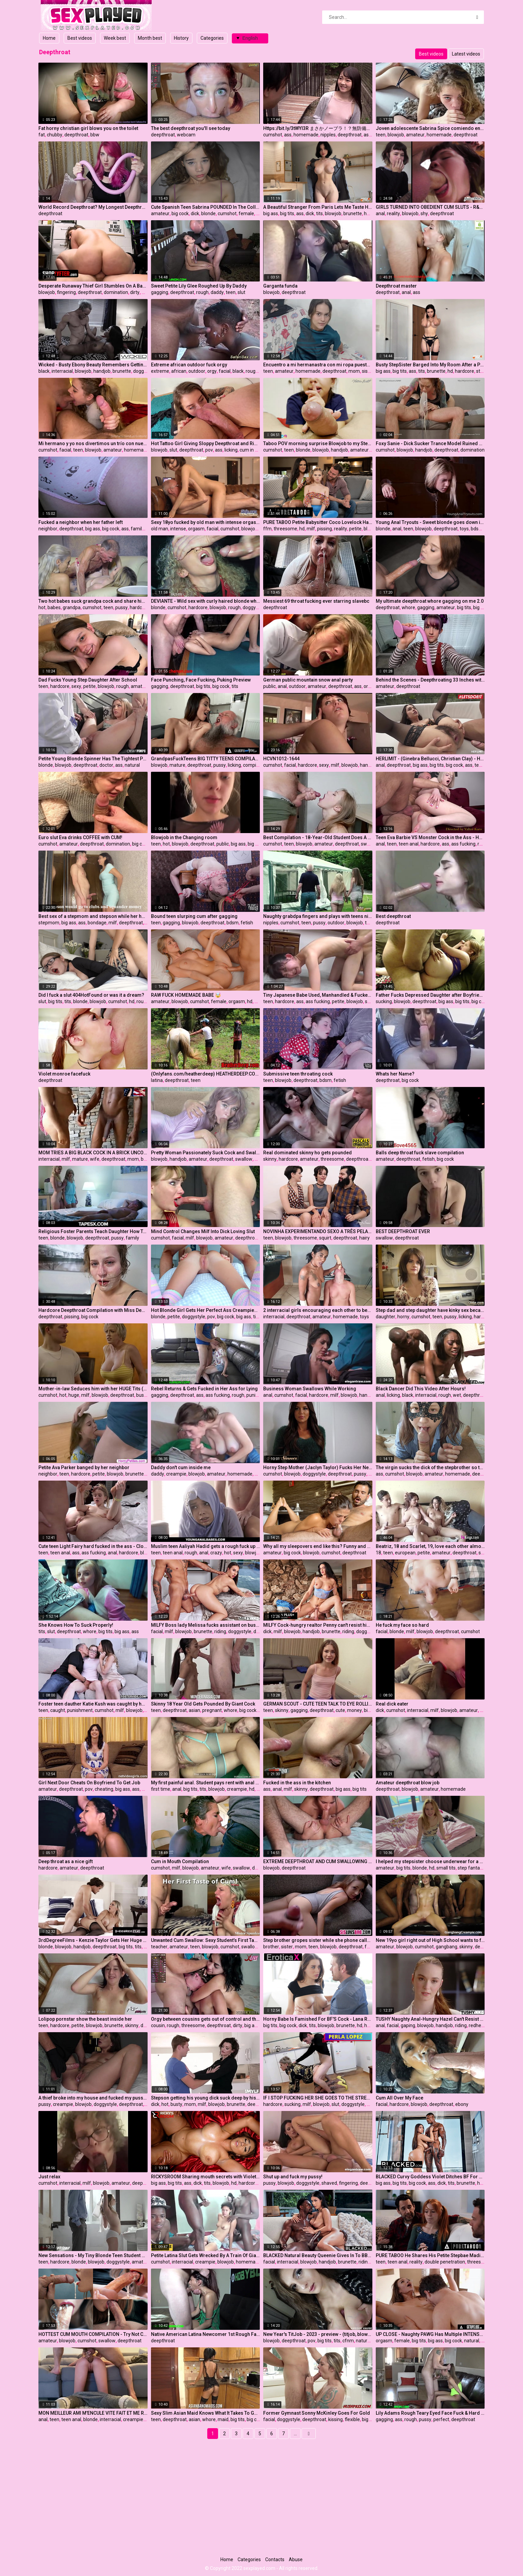 Image resolution: width=523 pixels, height=2576 pixels. What do you see at coordinates (409, 844) in the screenshot?
I see `teen anal` at bounding box center [409, 844].